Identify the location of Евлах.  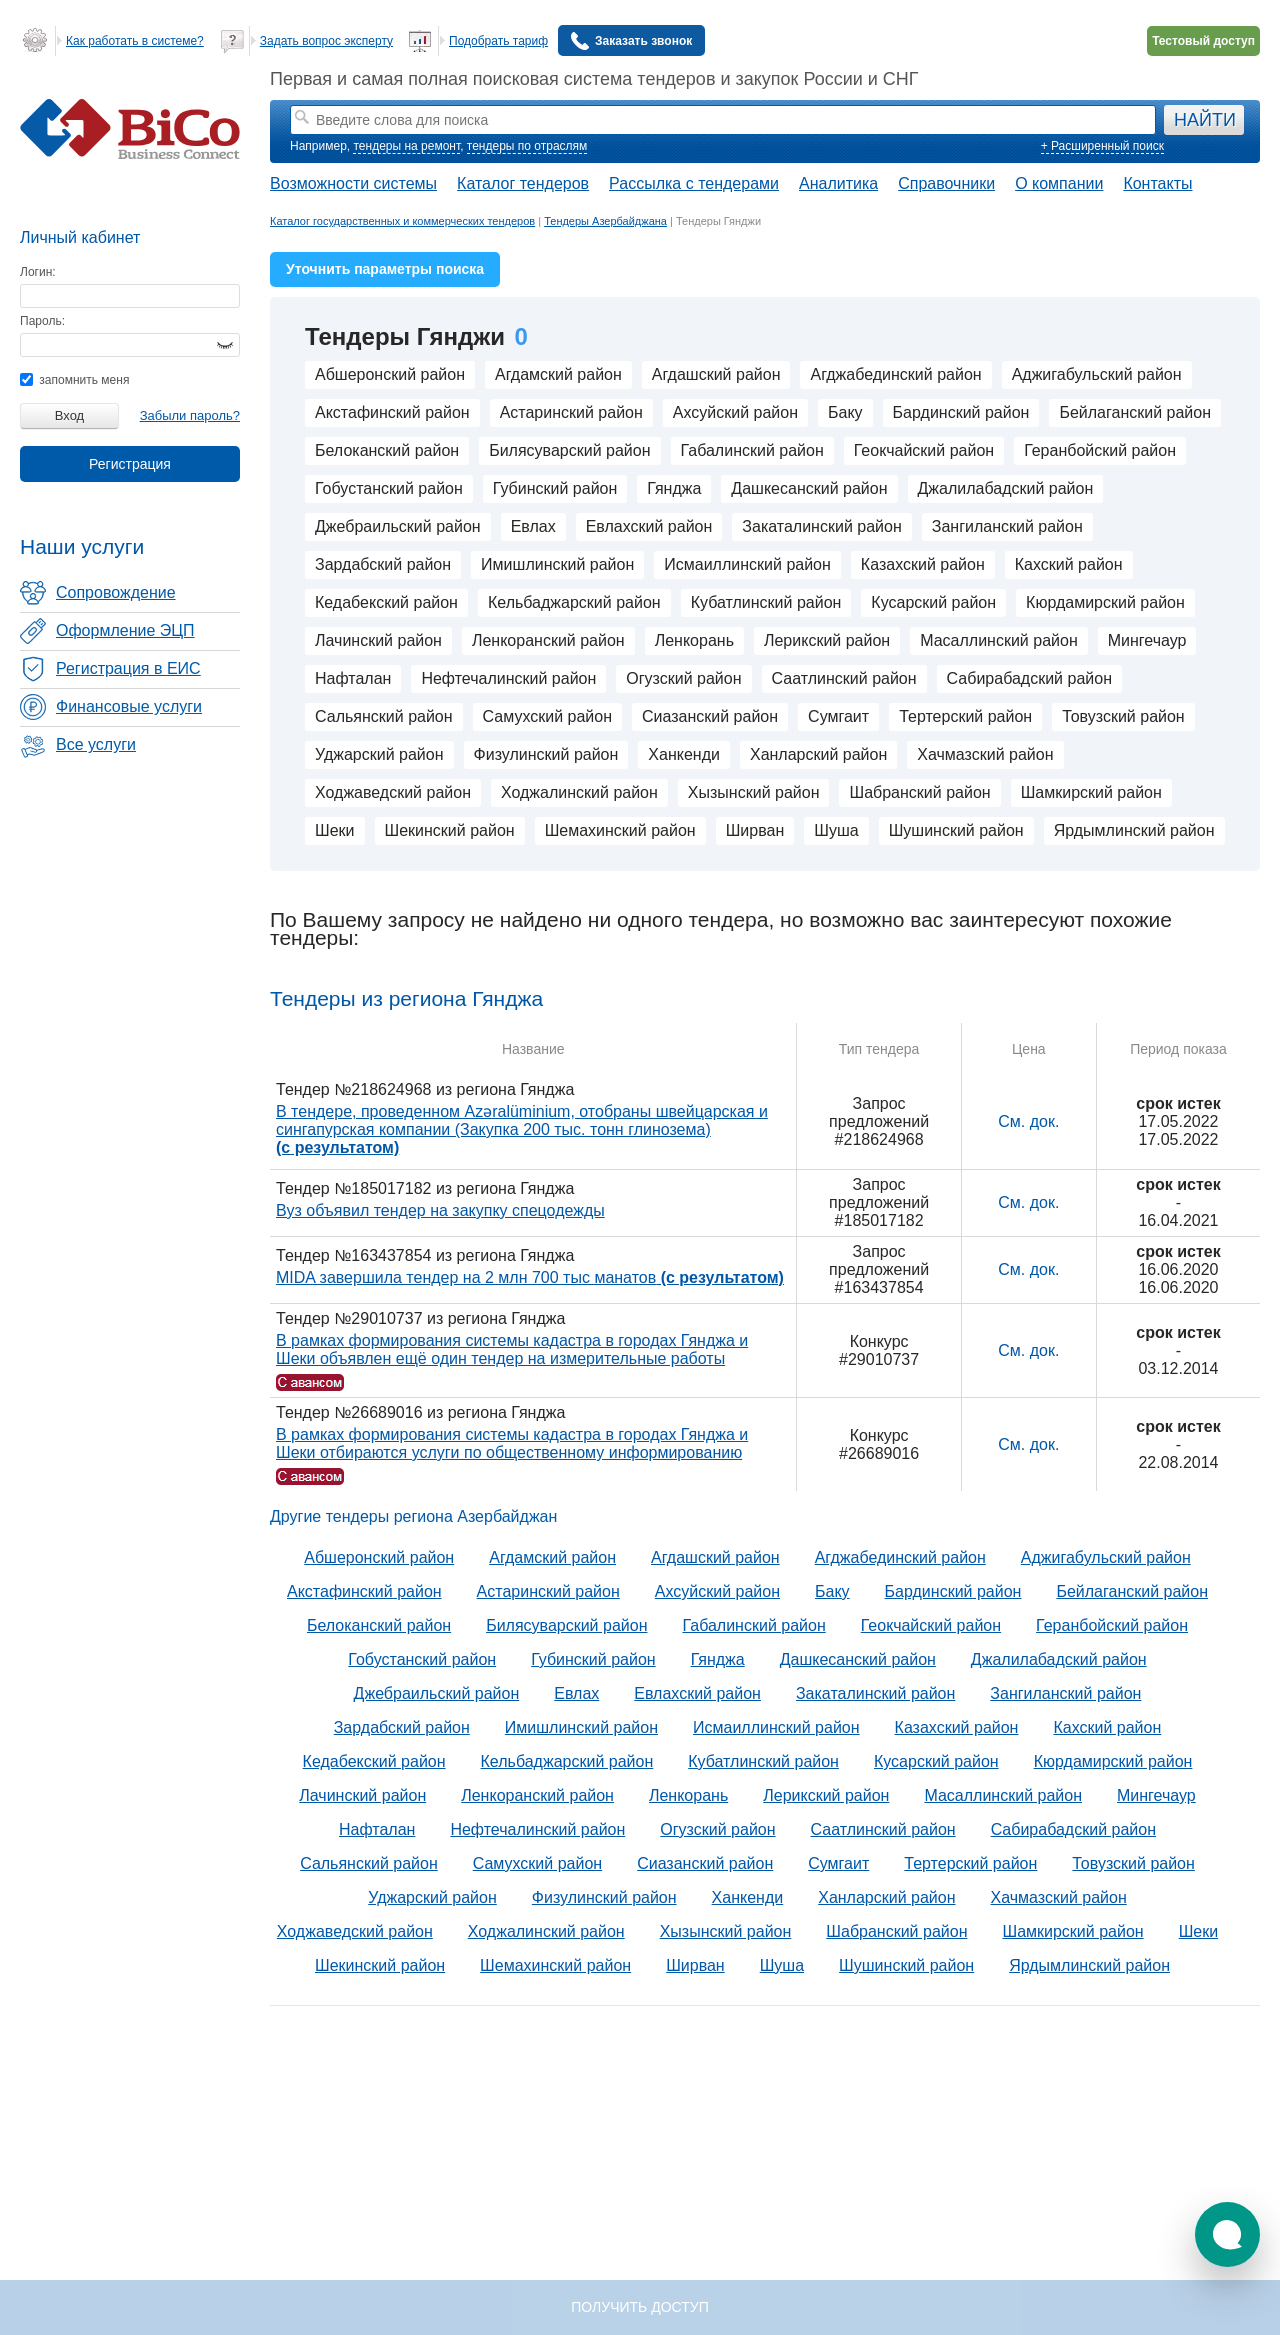
(533, 526).